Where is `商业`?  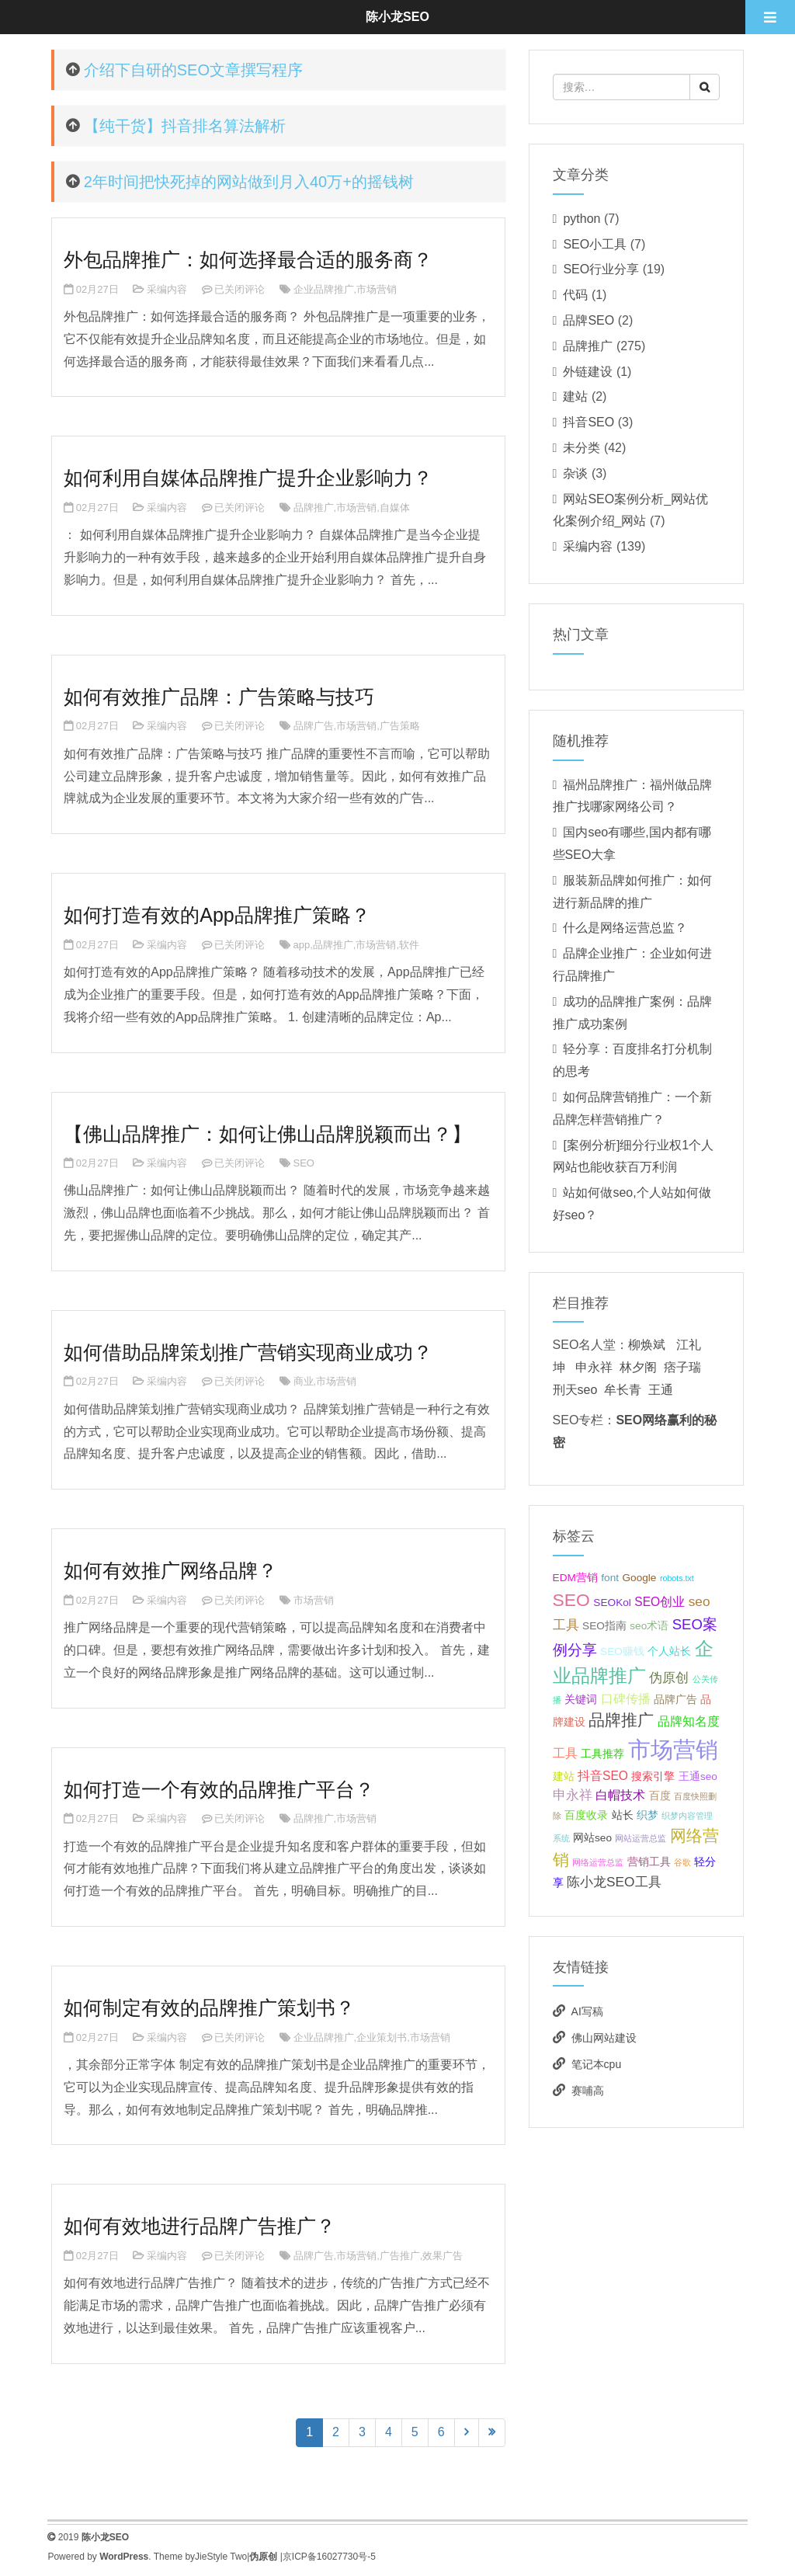 商业 is located at coordinates (303, 1381).